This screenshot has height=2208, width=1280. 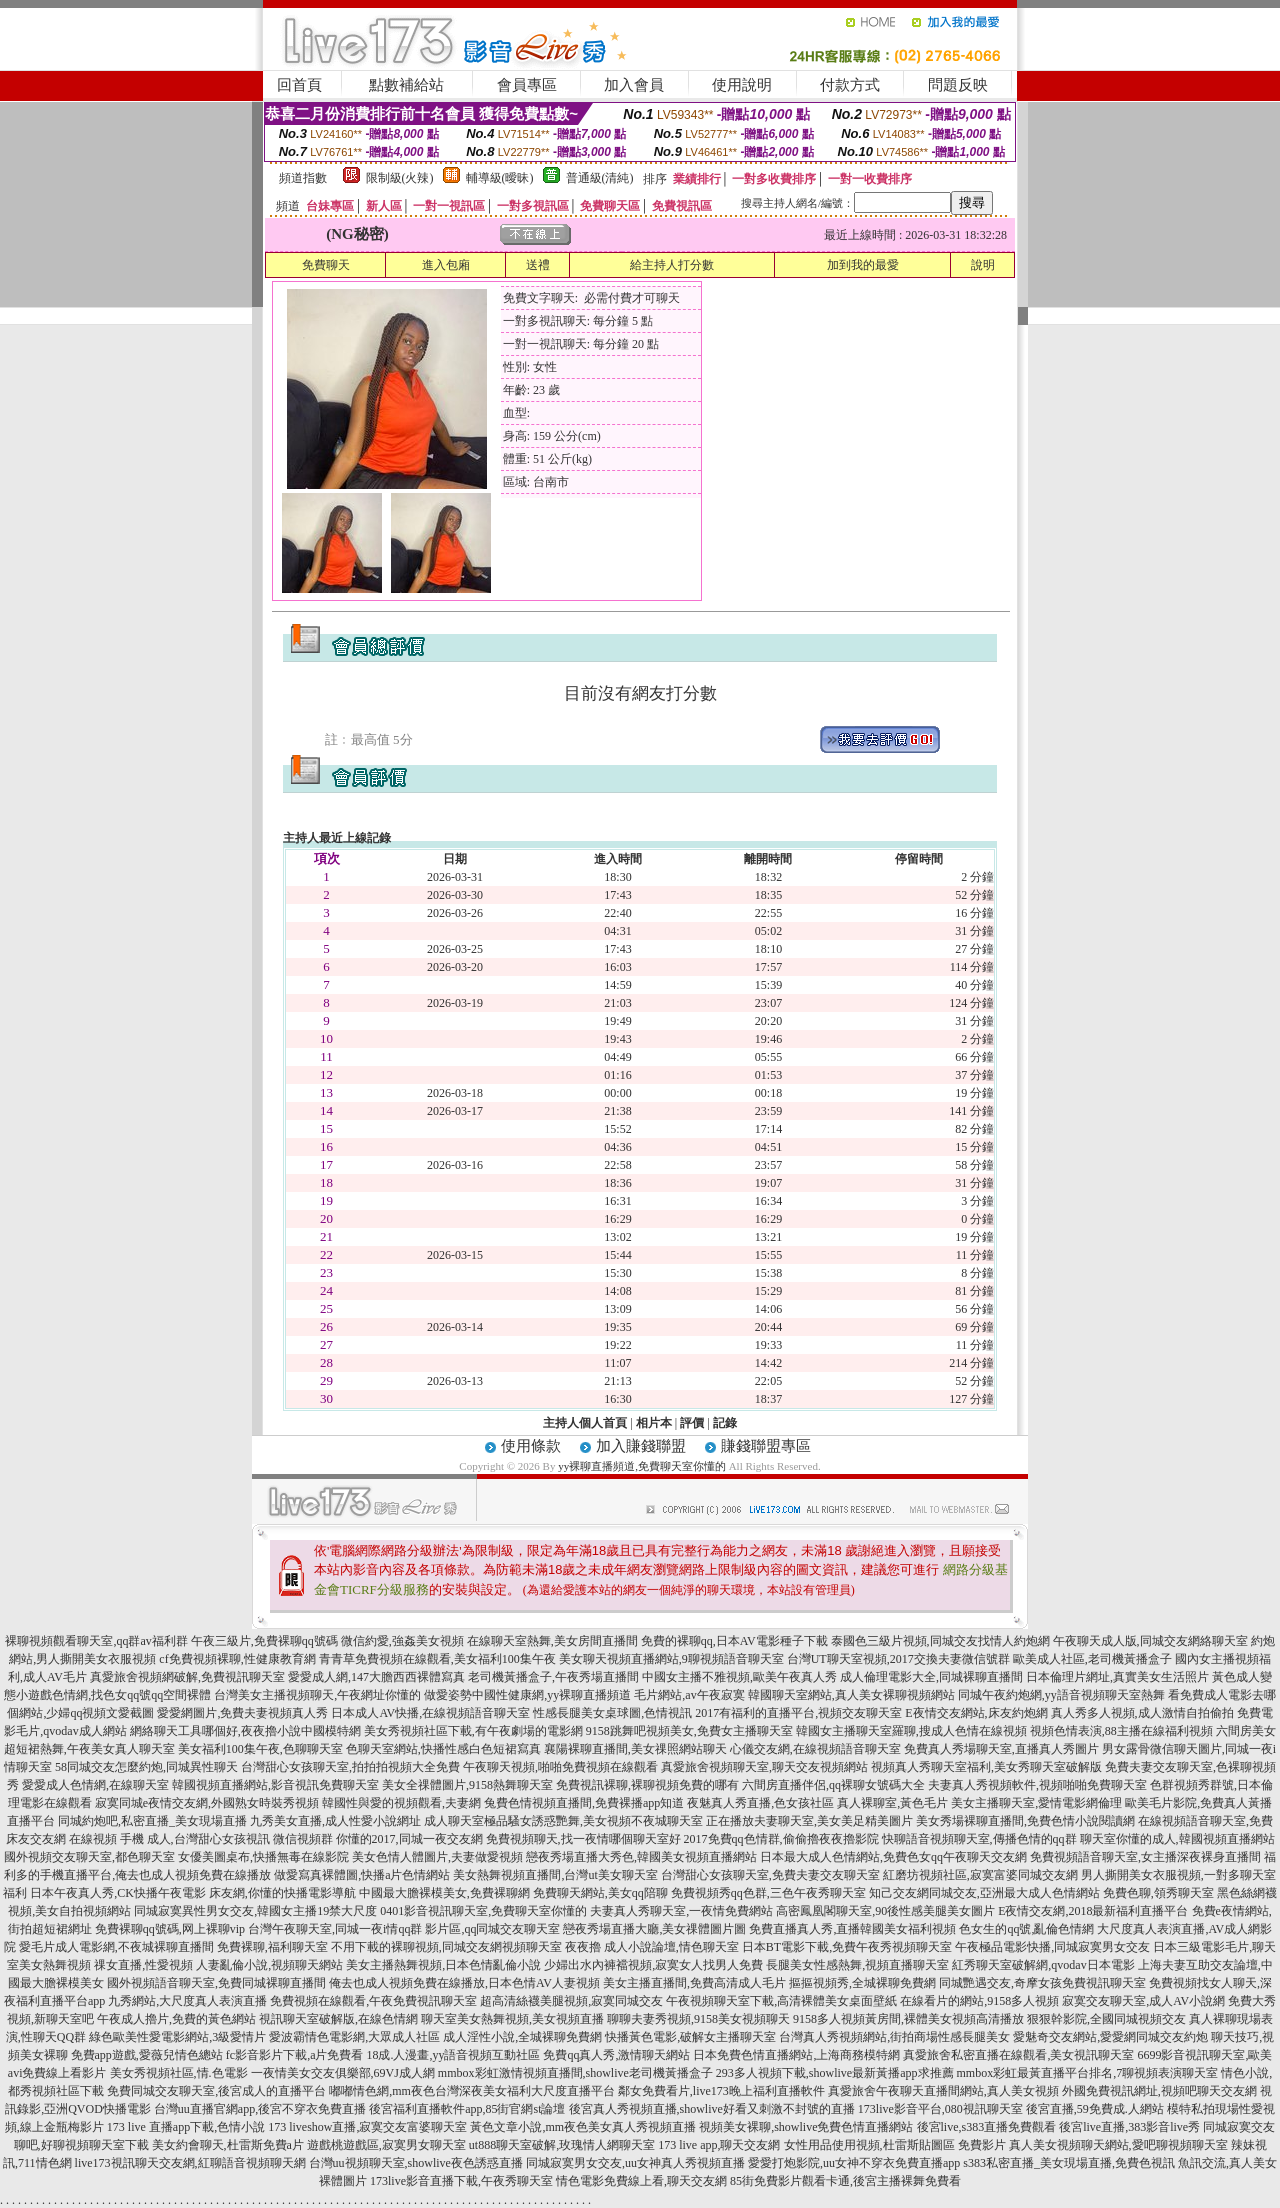 I want to click on 85街免費影片觀看卡通,後宮主播裸舞免費看, so click(x=845, y=2181).